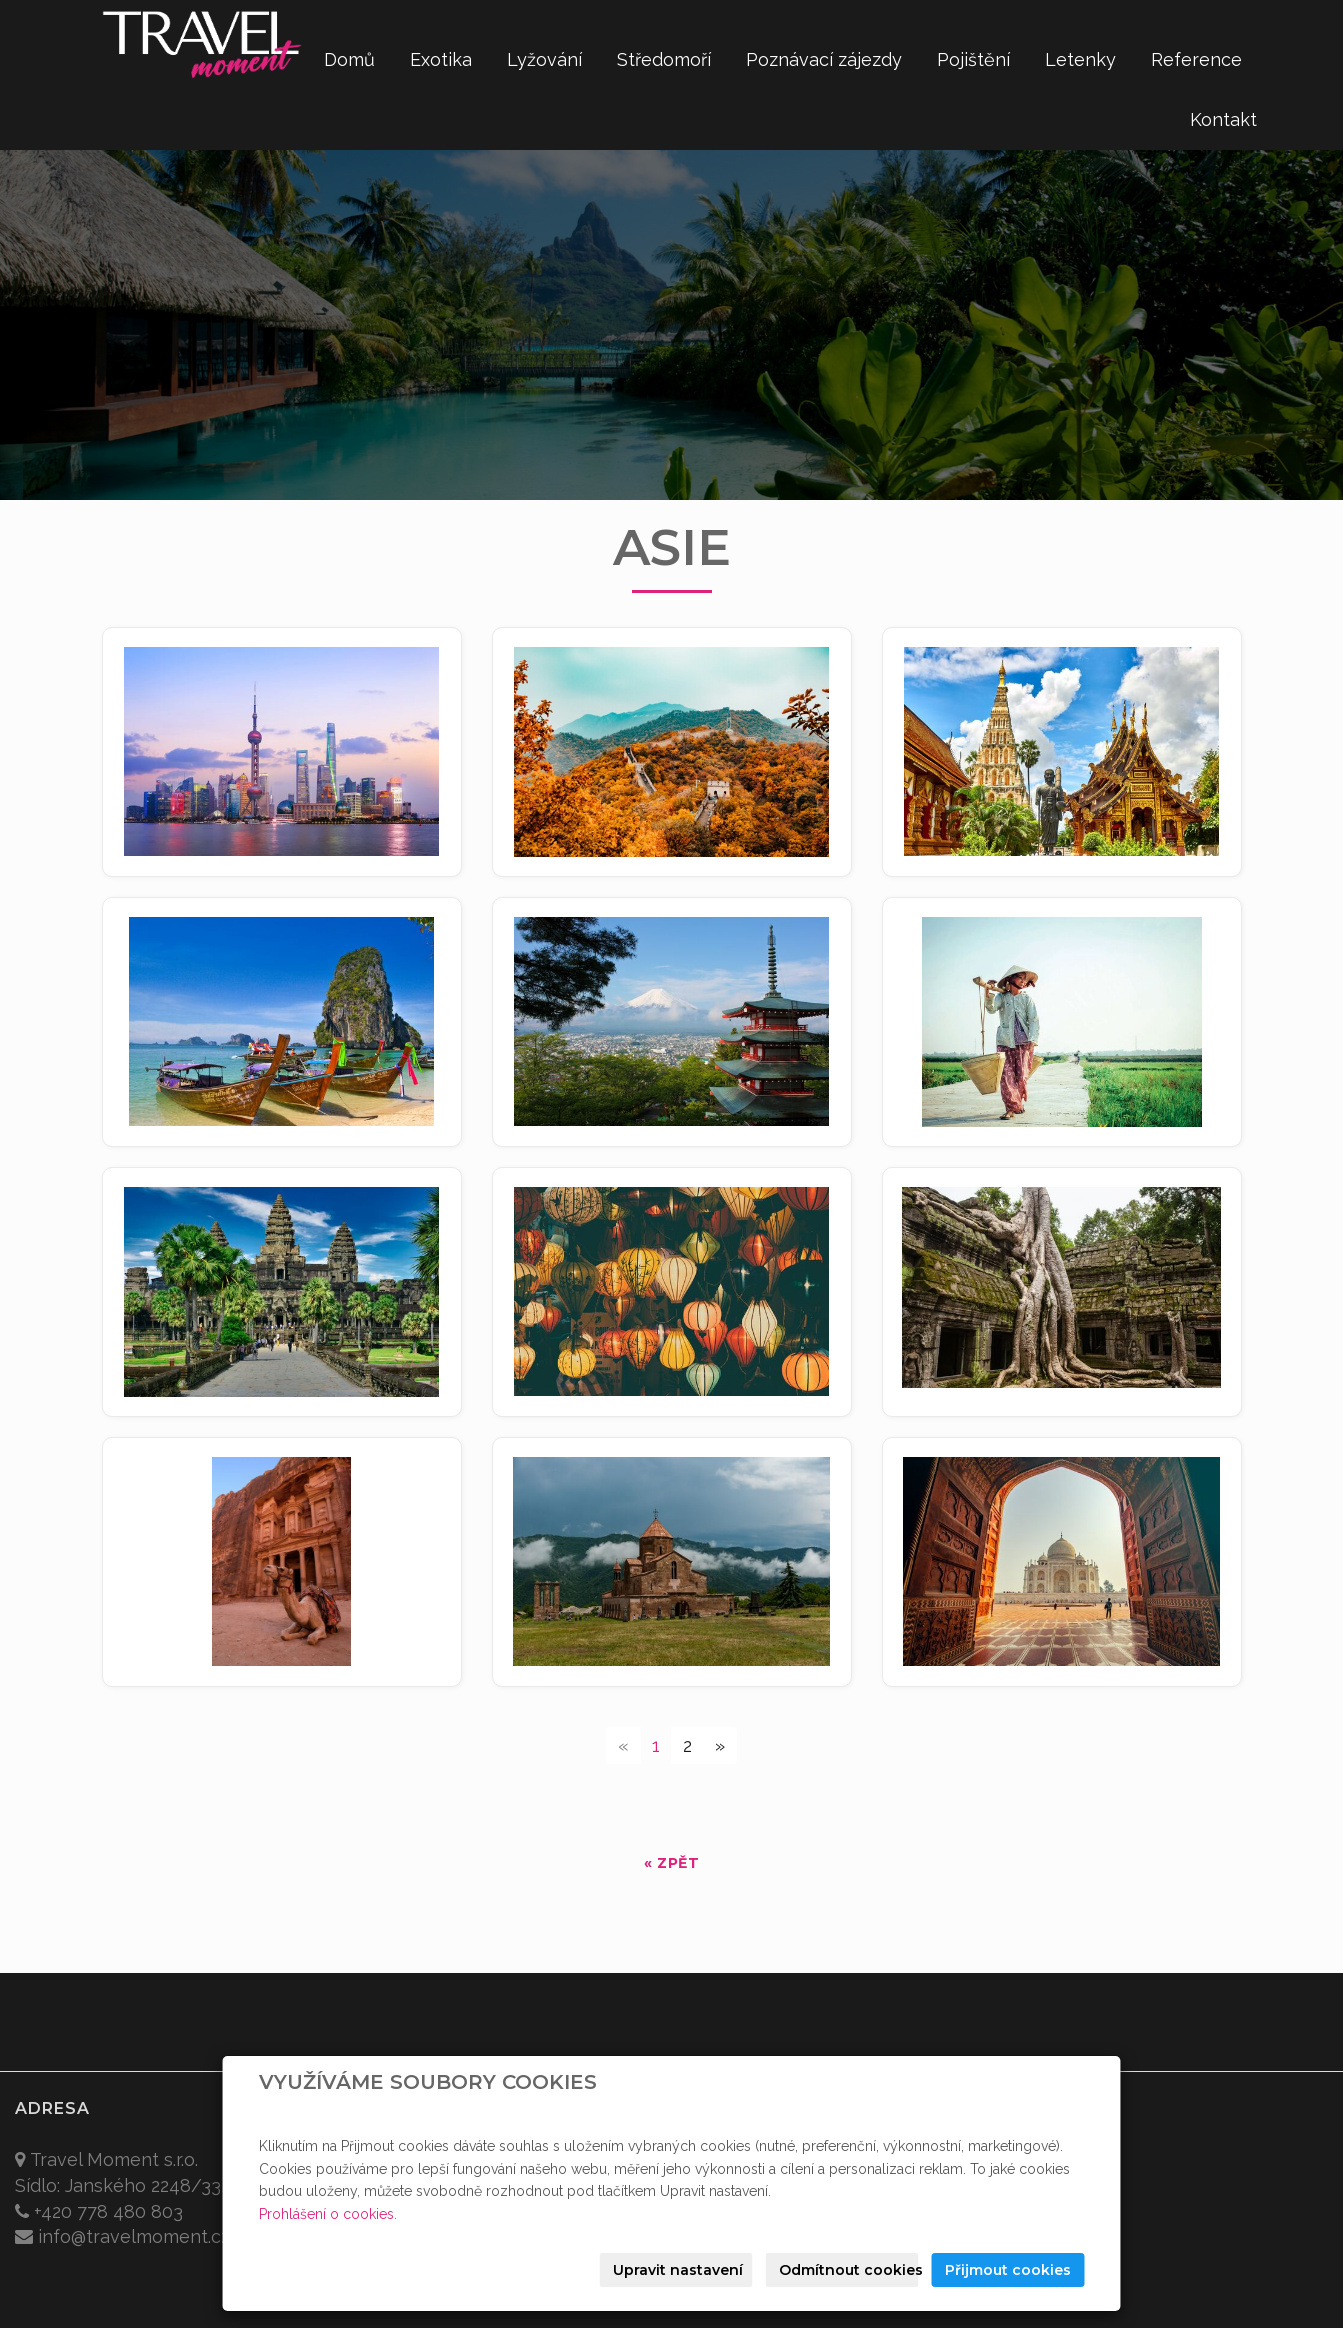  What do you see at coordinates (849, 2270) in the screenshot?
I see `Odmítnout cookies` at bounding box center [849, 2270].